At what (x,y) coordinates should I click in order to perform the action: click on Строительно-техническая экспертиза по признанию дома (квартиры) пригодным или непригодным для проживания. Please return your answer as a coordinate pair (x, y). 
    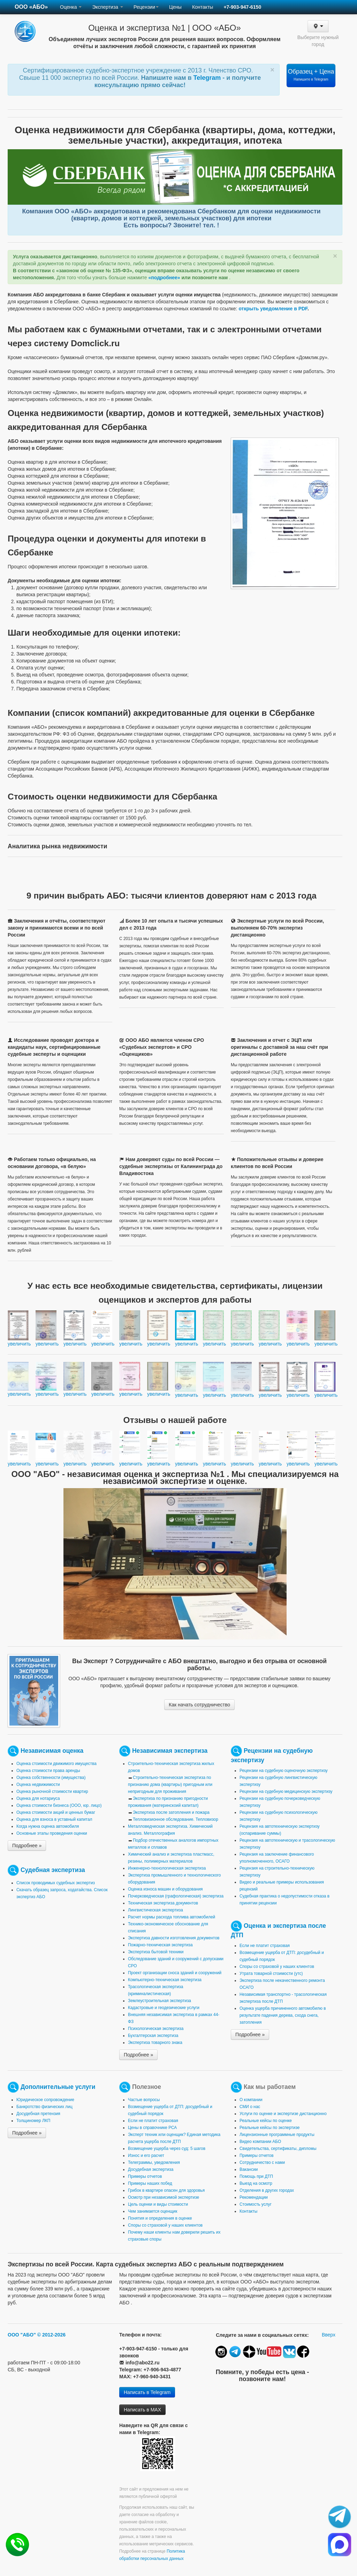
    Looking at the image, I should click on (170, 1784).